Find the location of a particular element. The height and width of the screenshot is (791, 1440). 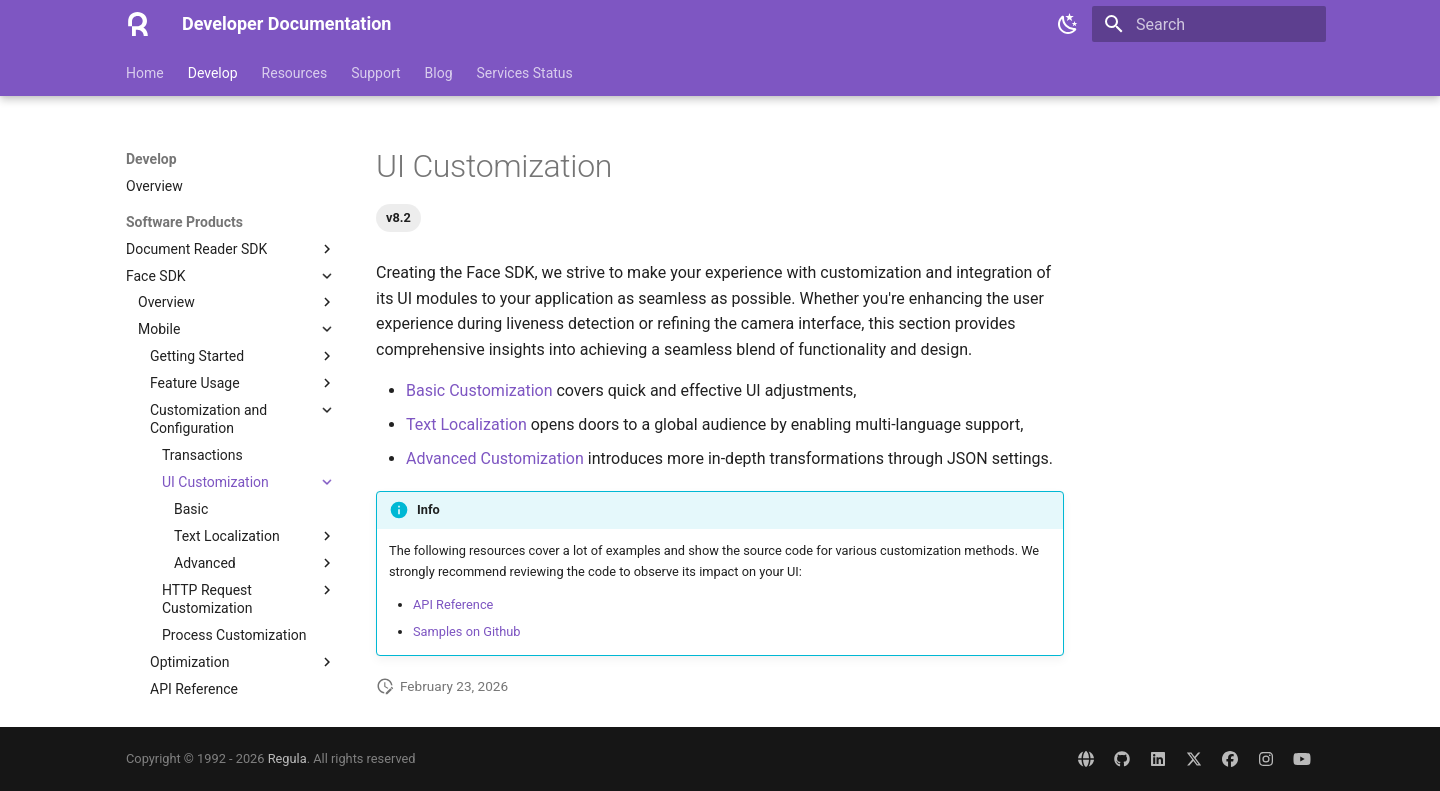

Samples on Github is located at coordinates (467, 631).